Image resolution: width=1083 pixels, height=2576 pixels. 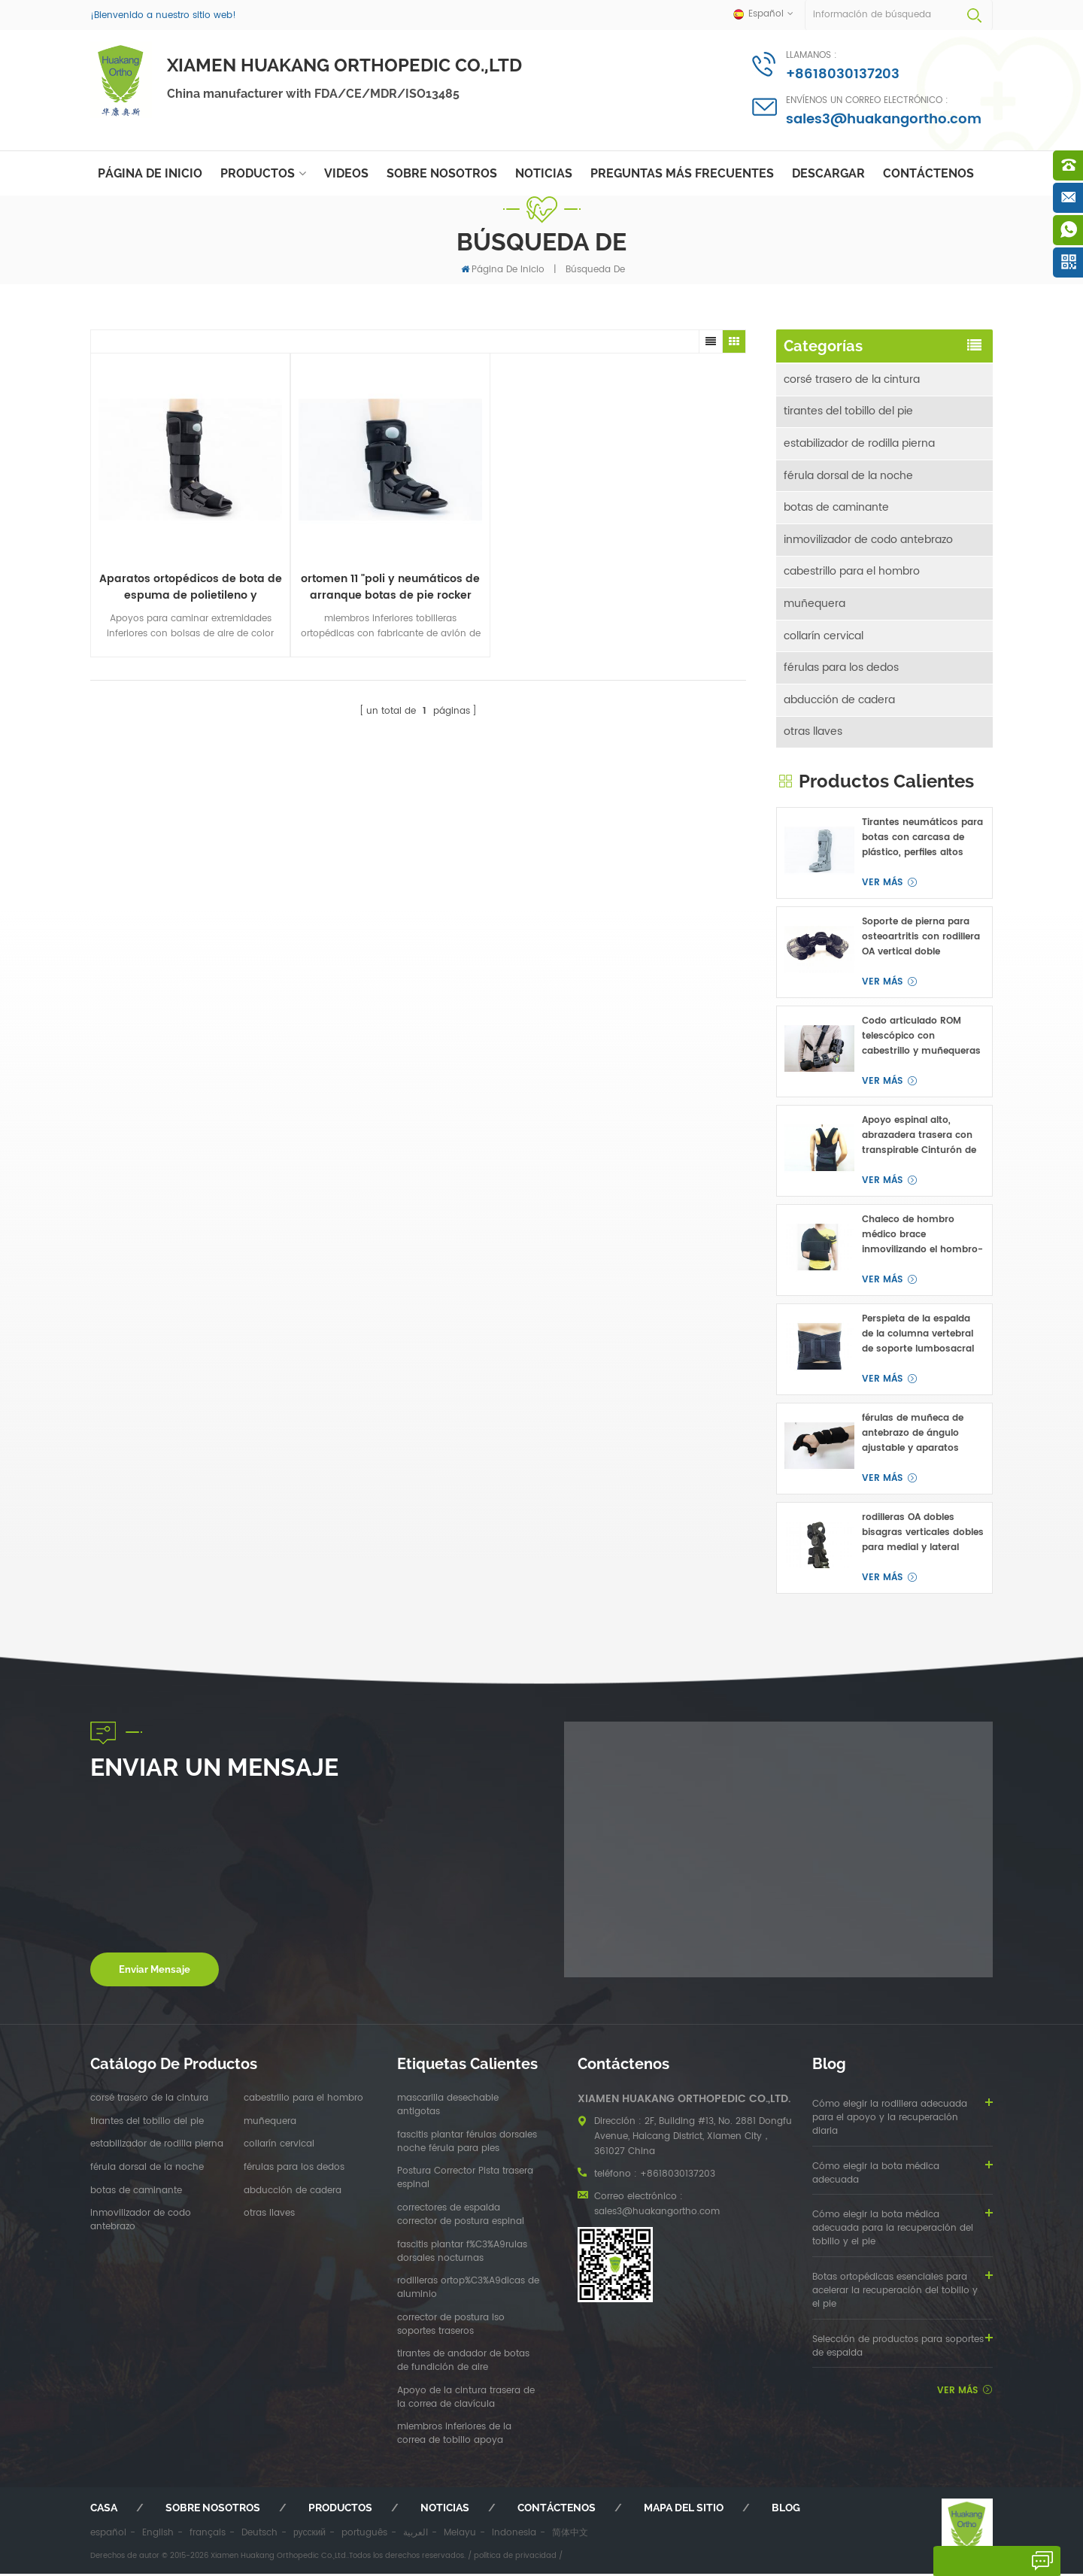 What do you see at coordinates (463, 2363) in the screenshot?
I see `tirantes de andador de botas de fundición de aire` at bounding box center [463, 2363].